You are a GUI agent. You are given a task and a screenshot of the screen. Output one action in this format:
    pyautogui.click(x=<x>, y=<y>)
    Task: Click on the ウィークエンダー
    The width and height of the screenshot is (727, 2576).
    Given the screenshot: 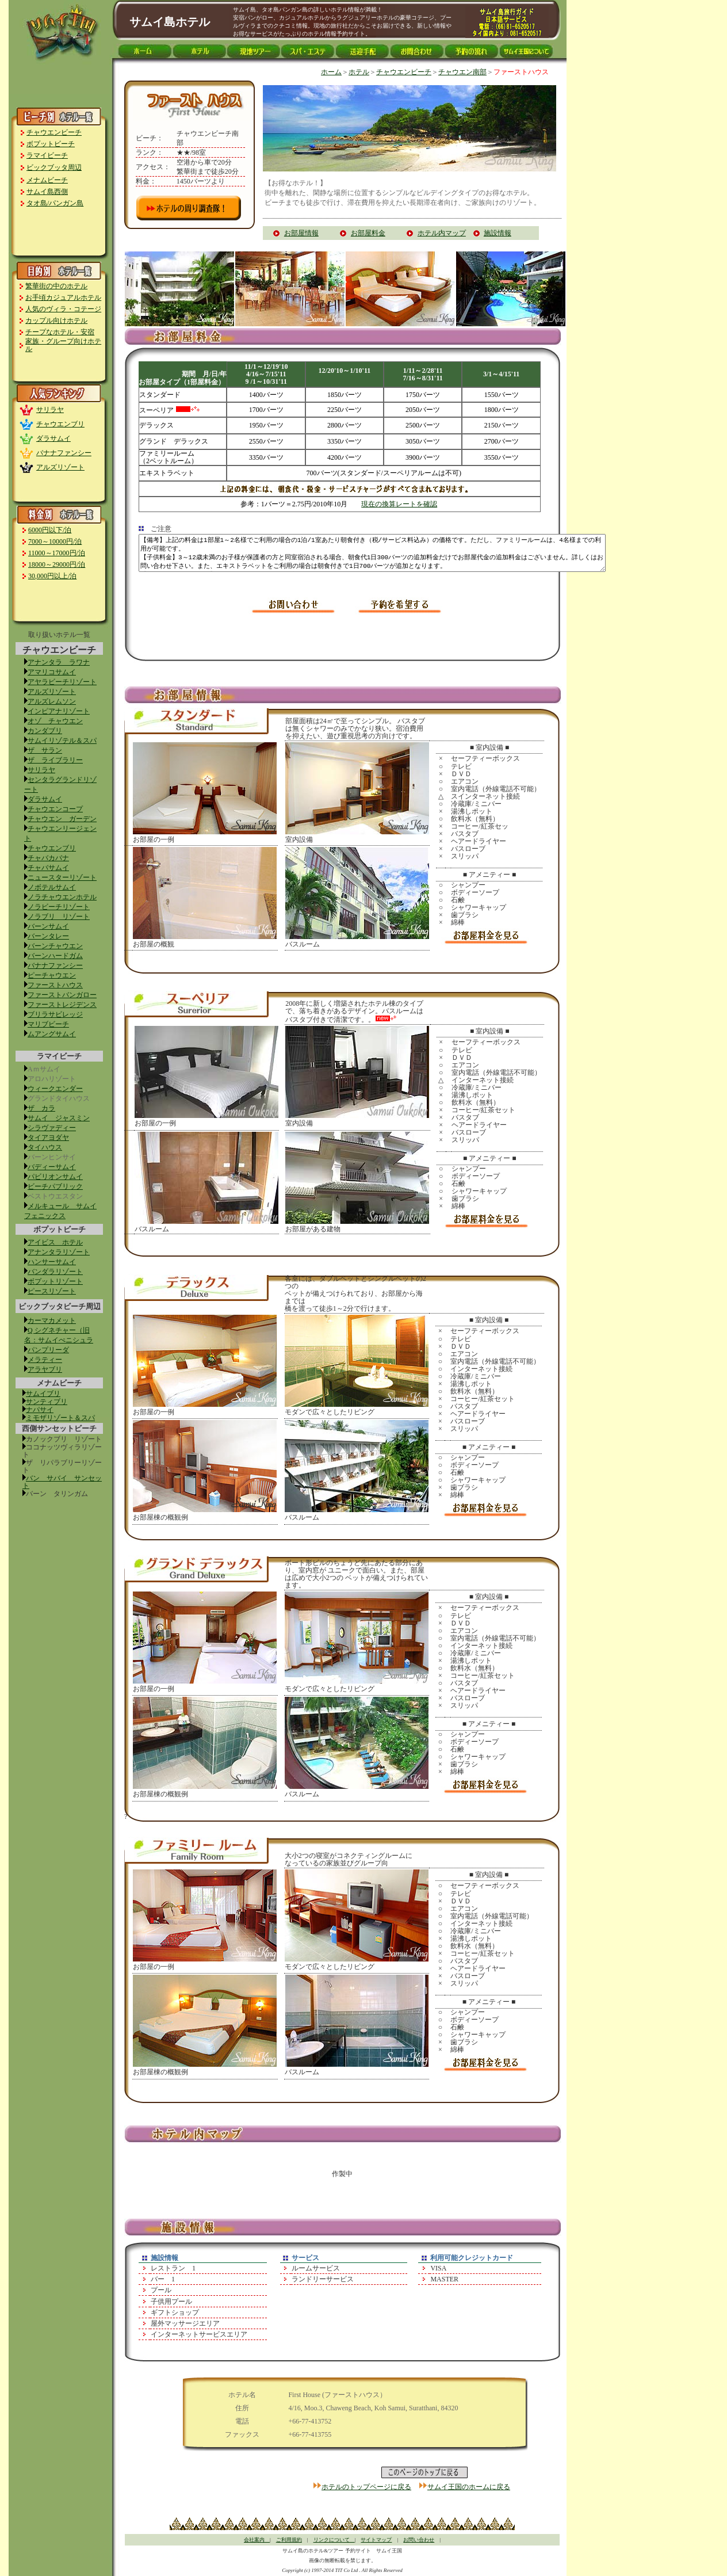 What is the action you would take?
    pyautogui.click(x=55, y=1089)
    